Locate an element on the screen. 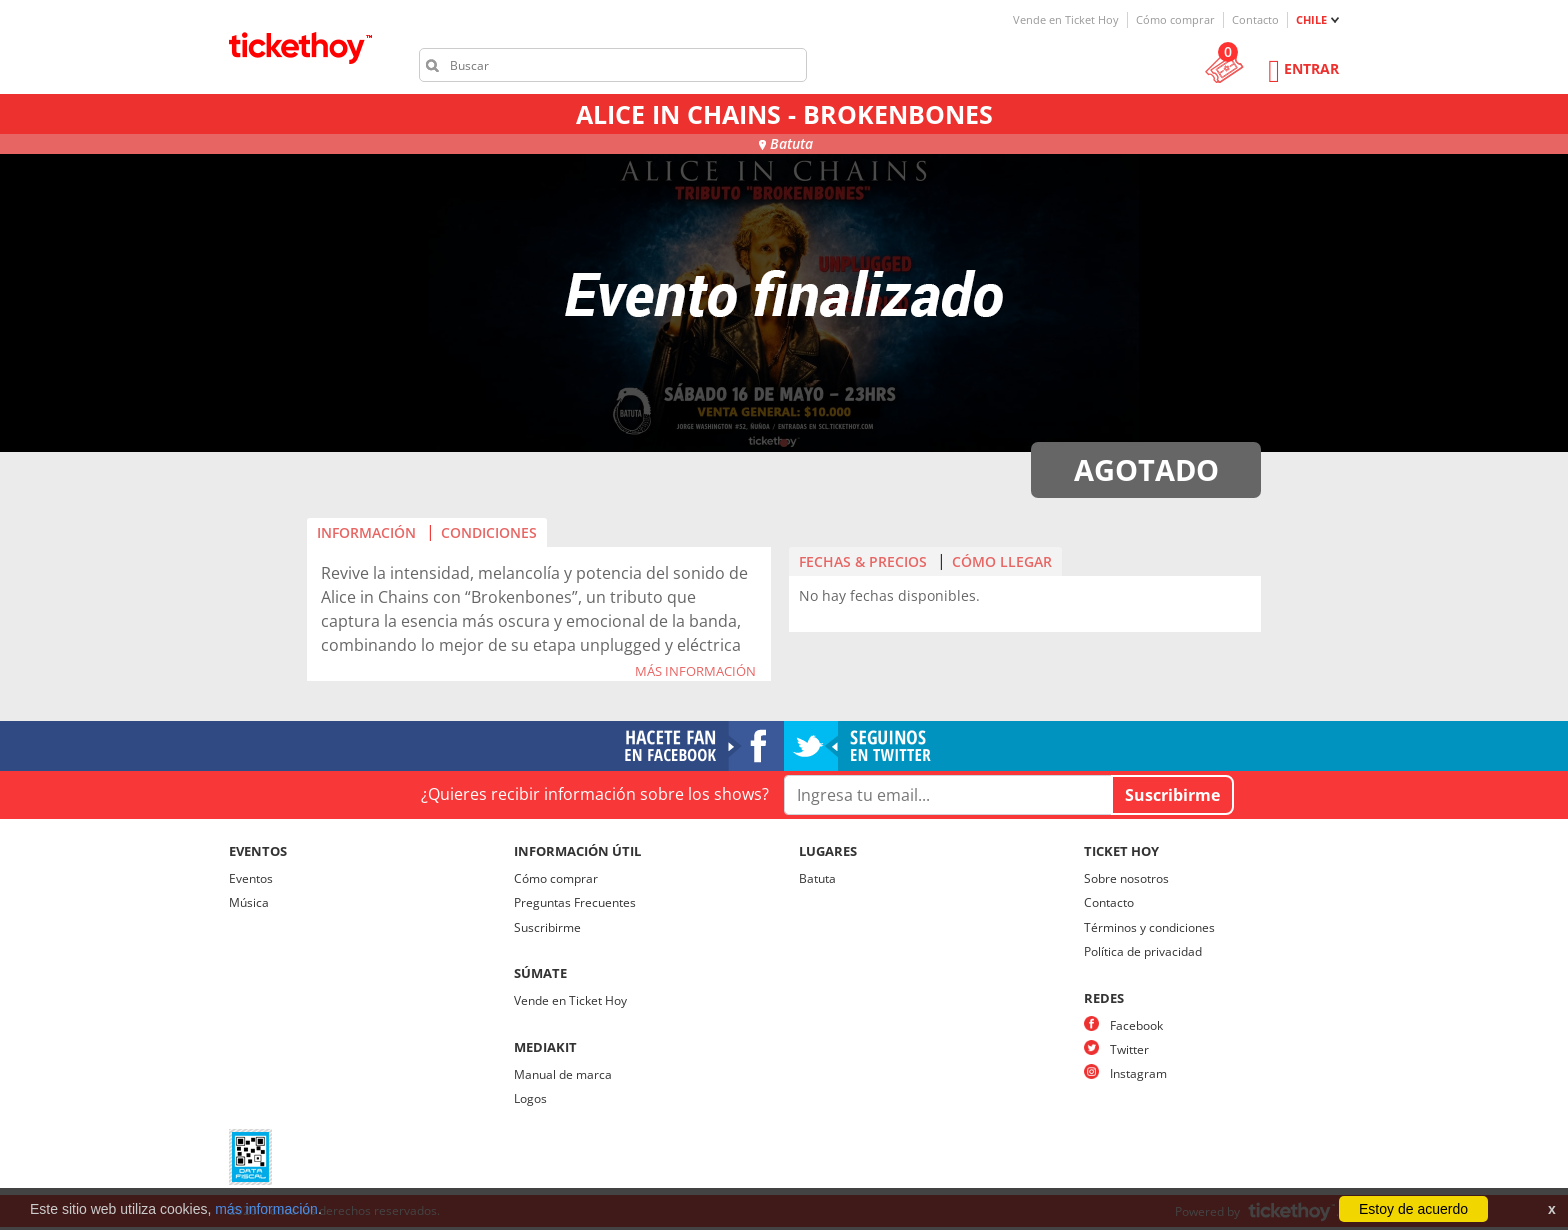 Image resolution: width=1568 pixels, height=1230 pixels. Suscribirme is located at coordinates (547, 927).